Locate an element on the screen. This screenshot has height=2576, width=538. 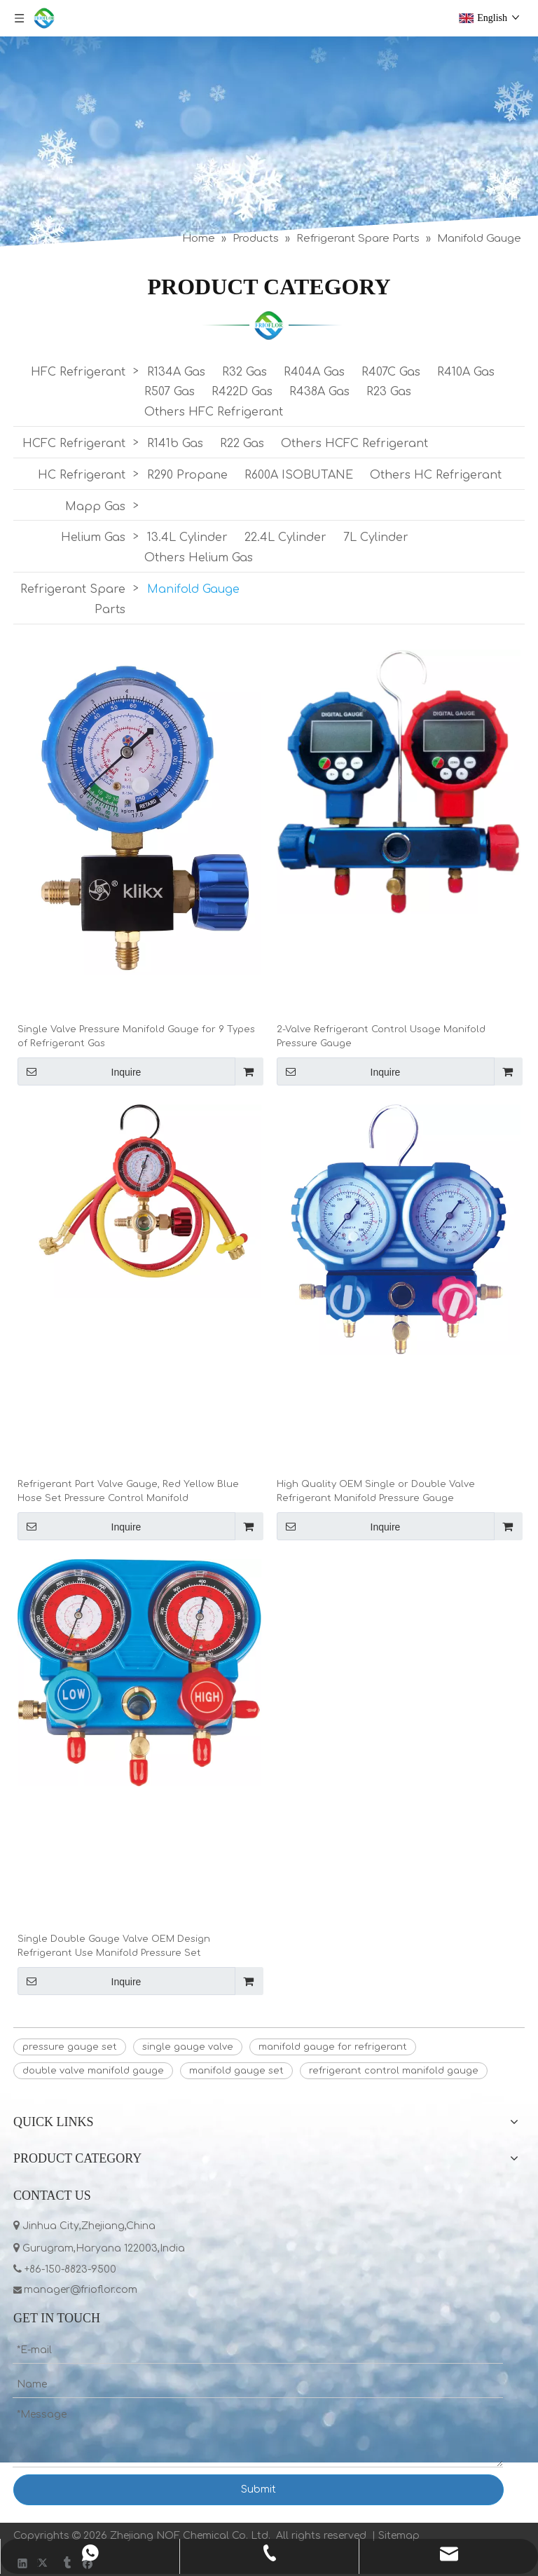
R600A ISOBUTANE is located at coordinates (298, 475).